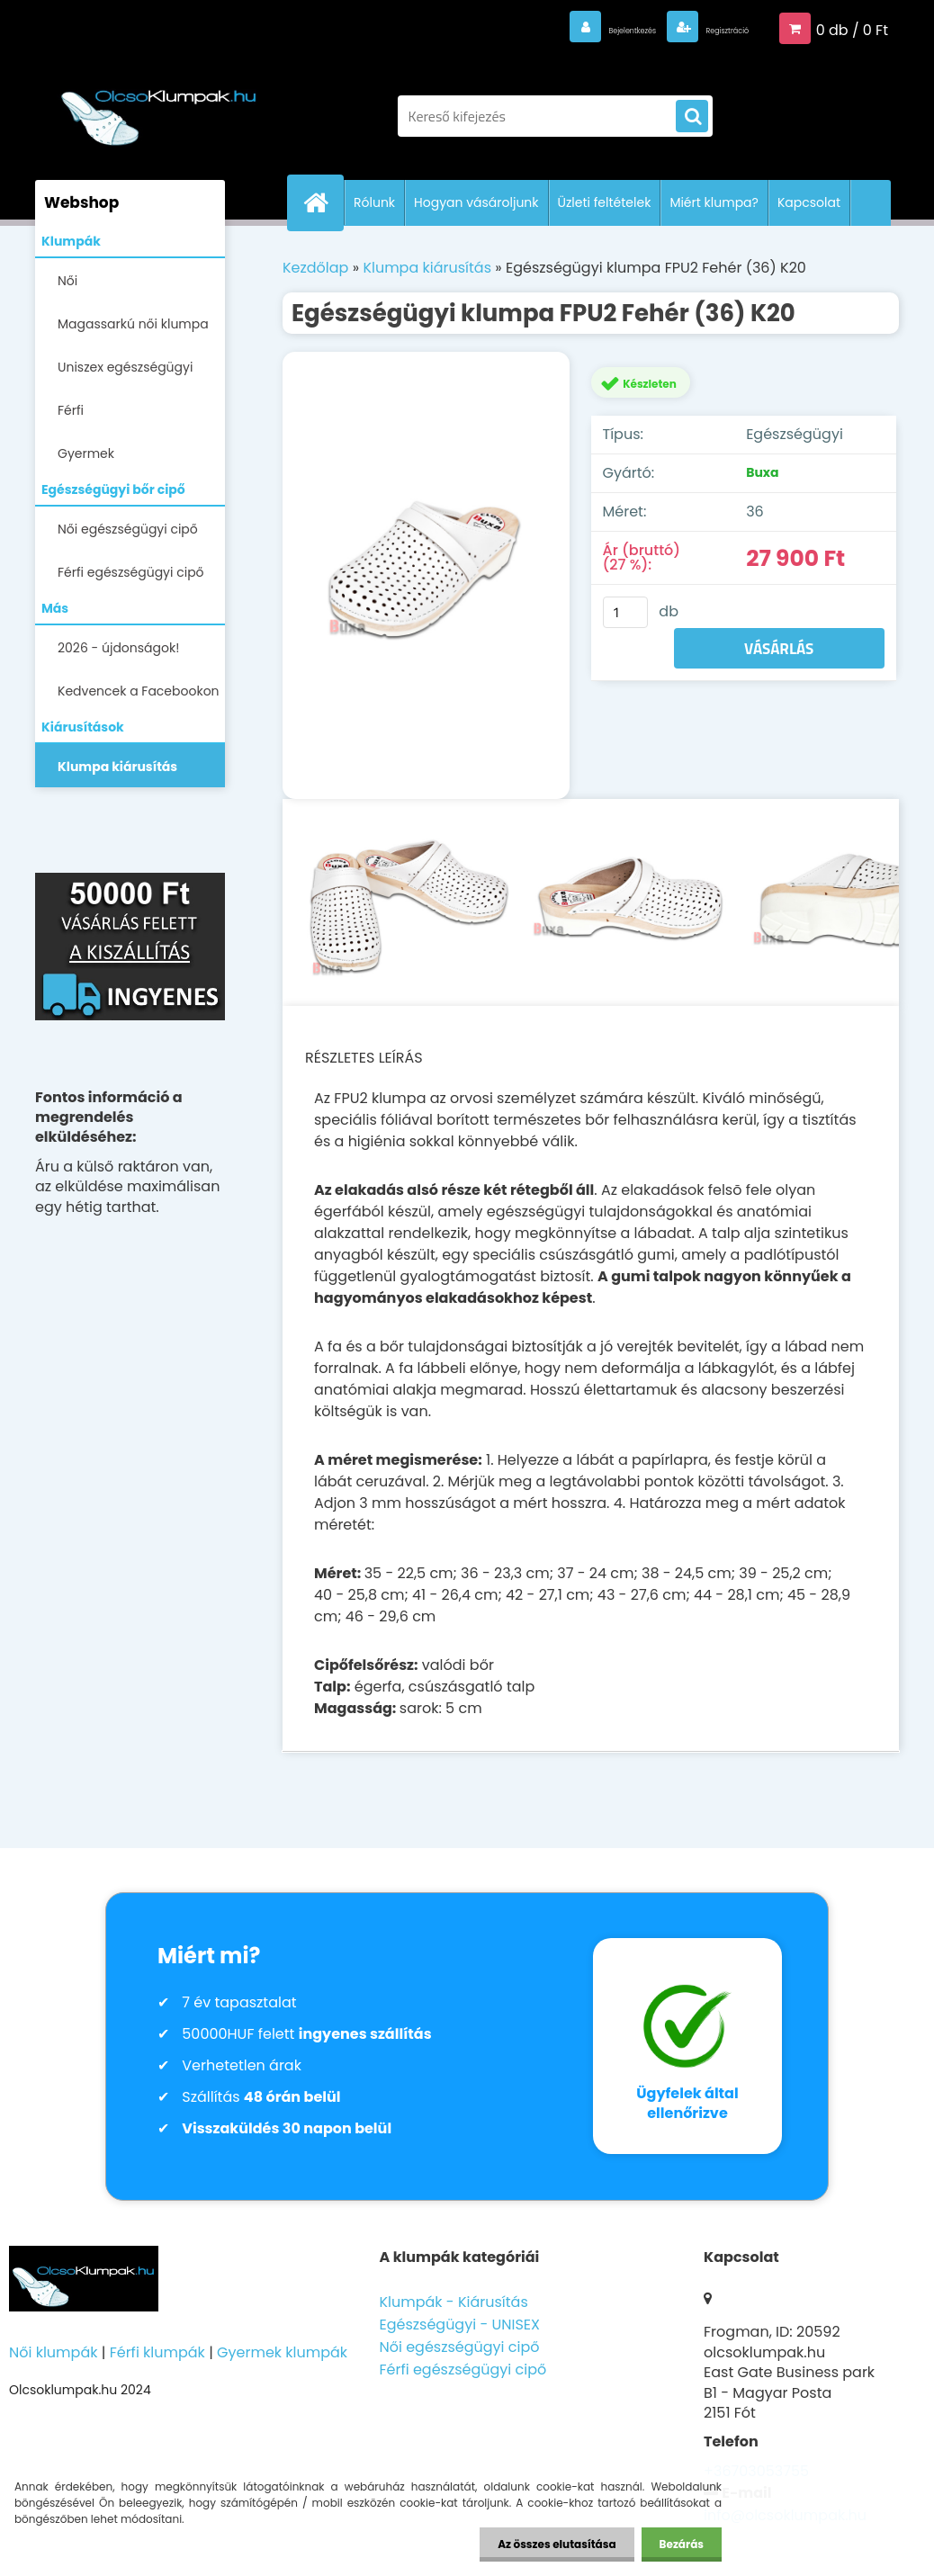 The width and height of the screenshot is (934, 2576). Describe the element at coordinates (692, 117) in the screenshot. I see `[search]` at that location.